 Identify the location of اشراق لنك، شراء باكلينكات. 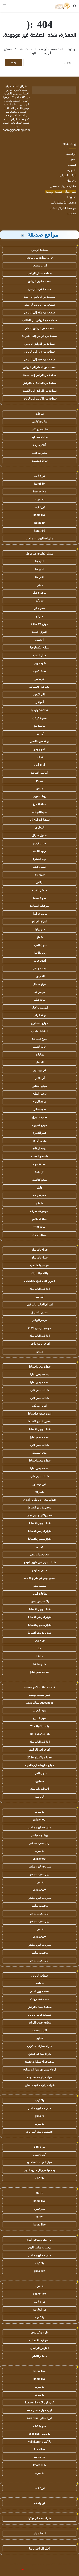
(39, 1281).